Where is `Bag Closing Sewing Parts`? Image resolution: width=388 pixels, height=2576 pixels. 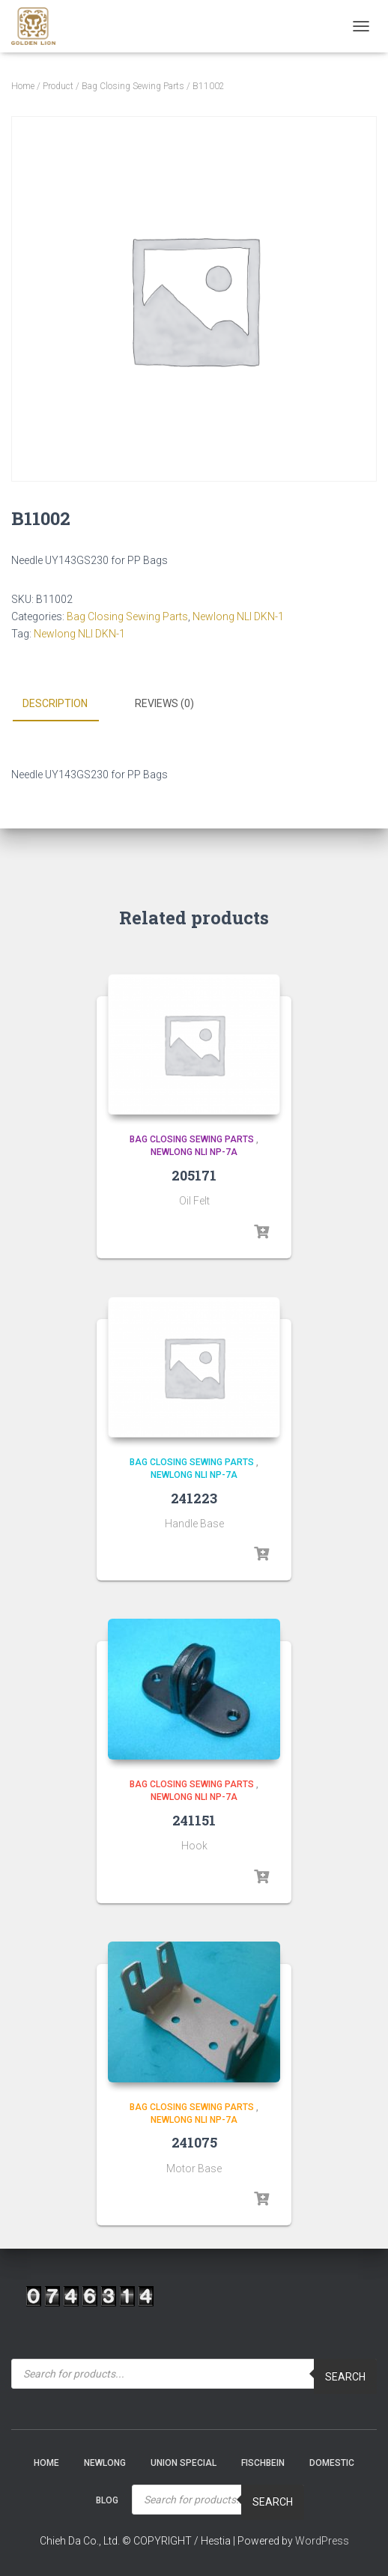 Bag Closing Sewing Parts is located at coordinates (133, 86).